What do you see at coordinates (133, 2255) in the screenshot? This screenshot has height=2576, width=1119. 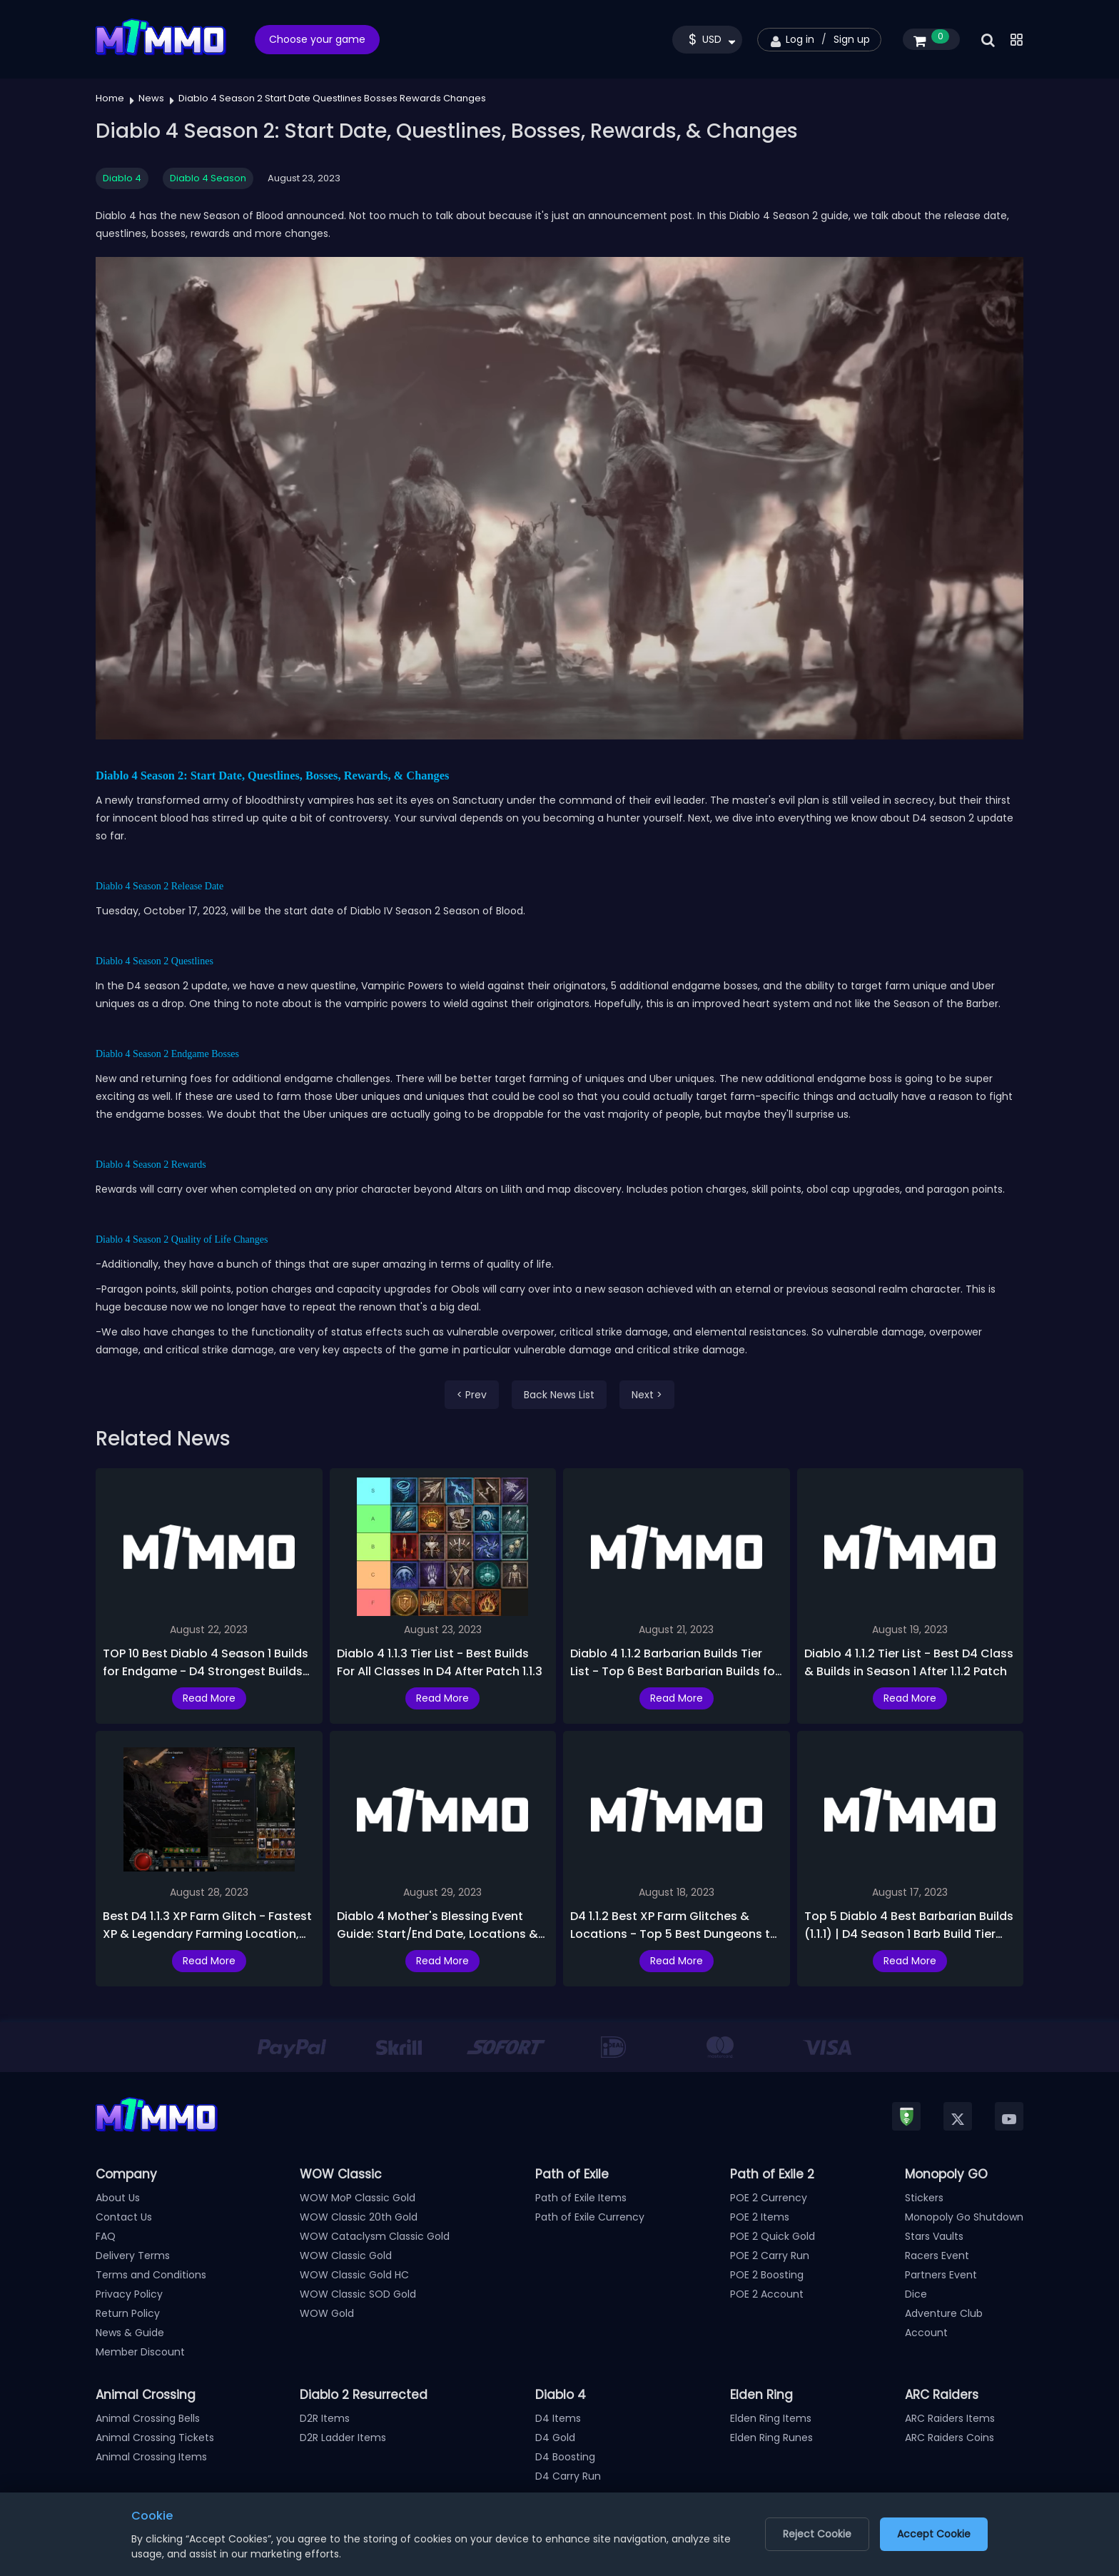 I see `Delivery Terms` at bounding box center [133, 2255].